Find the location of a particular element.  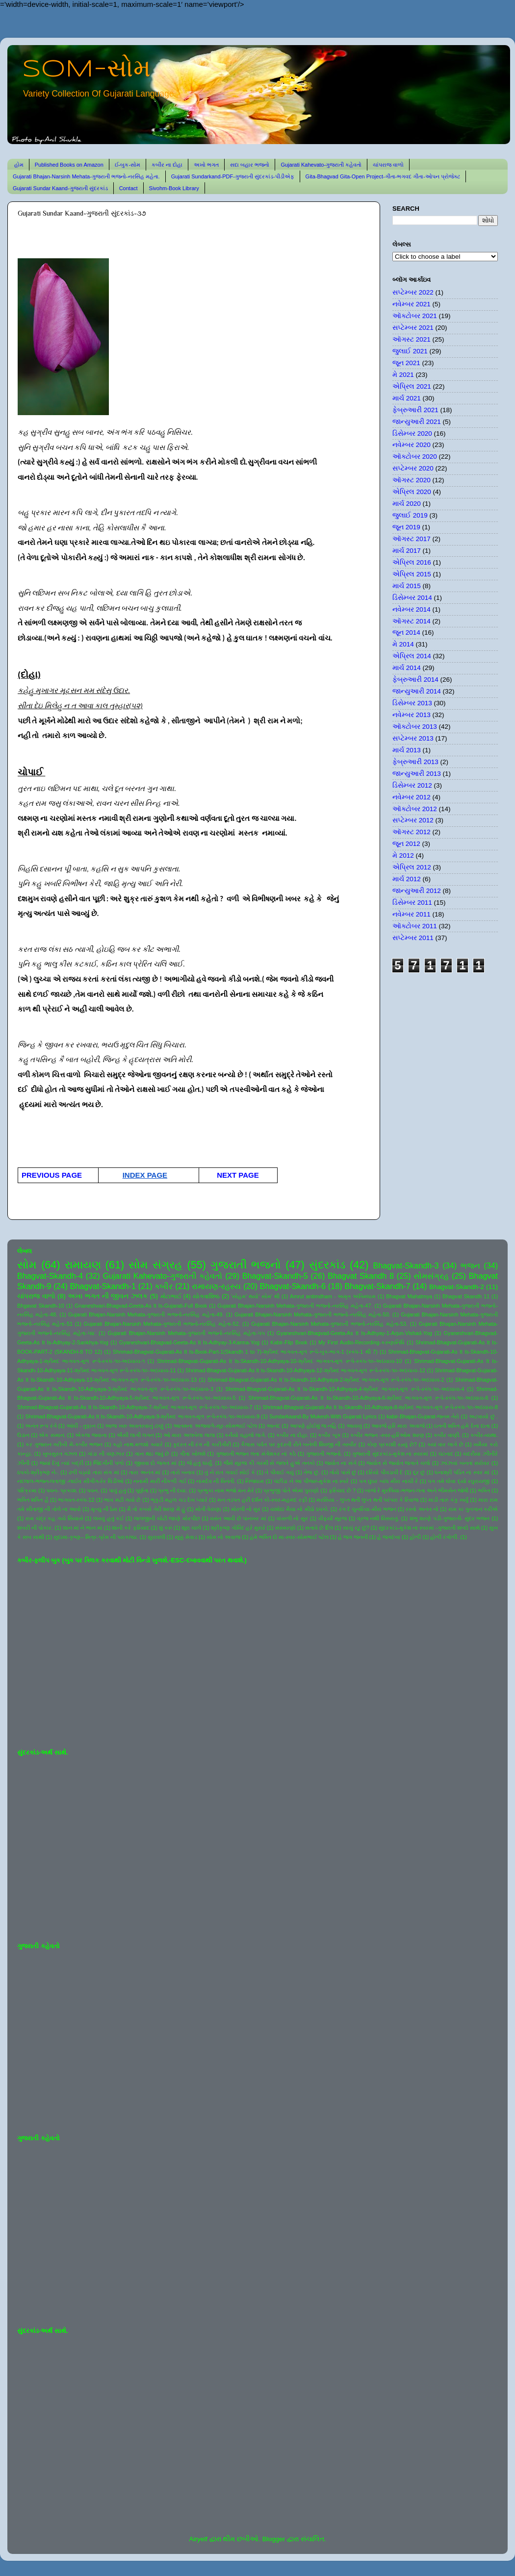

પવન- પ્રકાશ. is located at coordinates (61, 1490).